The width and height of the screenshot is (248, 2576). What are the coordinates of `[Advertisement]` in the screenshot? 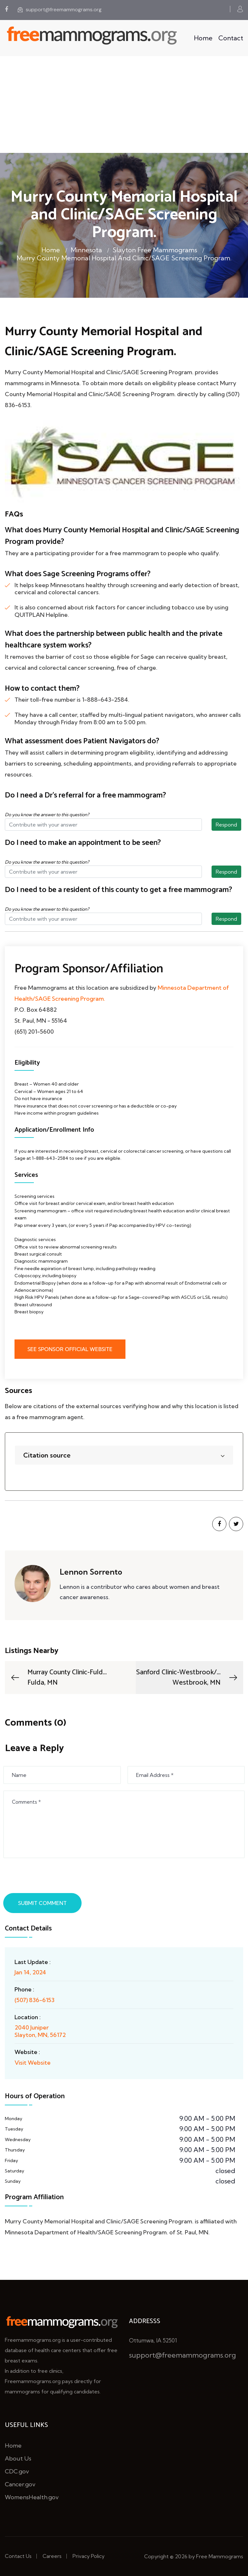 It's located at (124, 104).